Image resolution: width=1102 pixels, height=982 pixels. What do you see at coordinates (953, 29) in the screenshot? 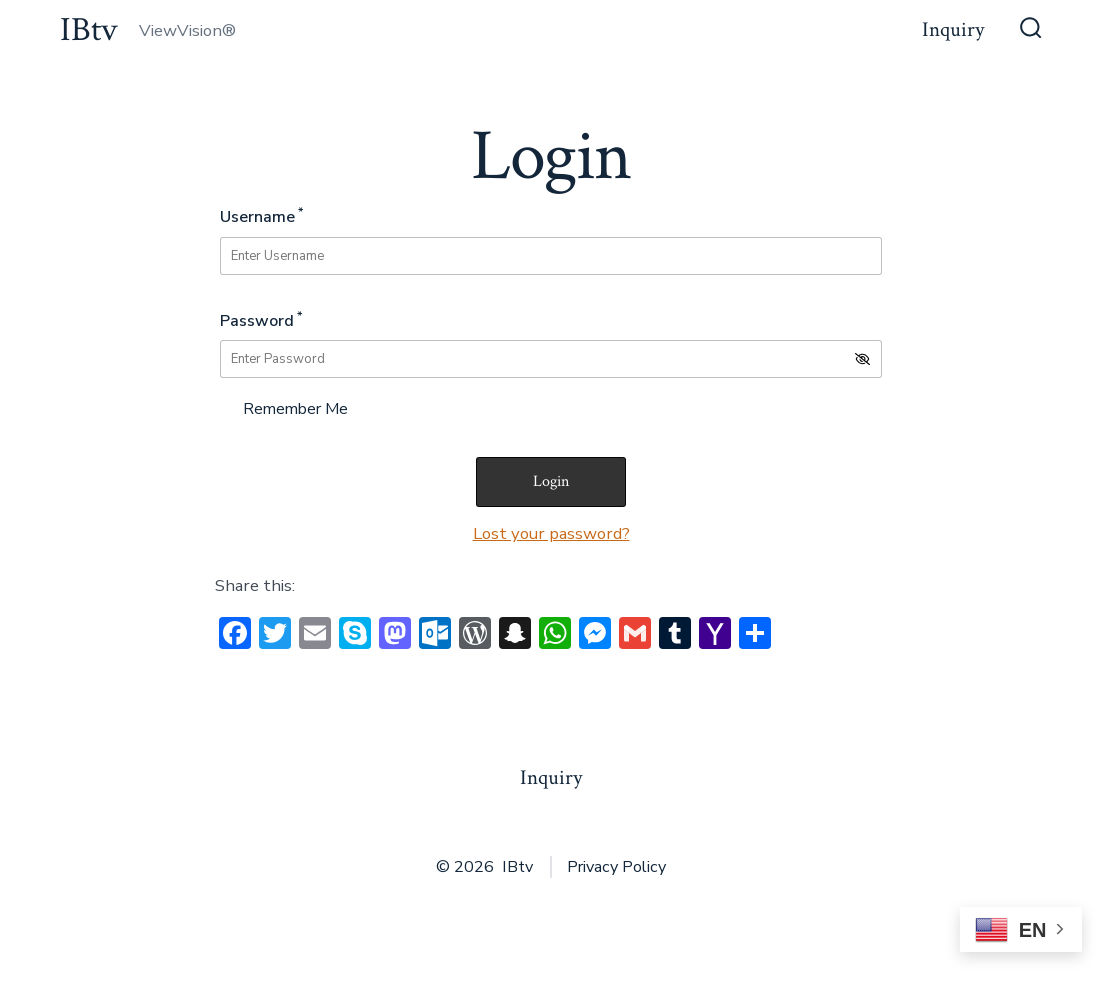
I see `Inquiry` at bounding box center [953, 29].